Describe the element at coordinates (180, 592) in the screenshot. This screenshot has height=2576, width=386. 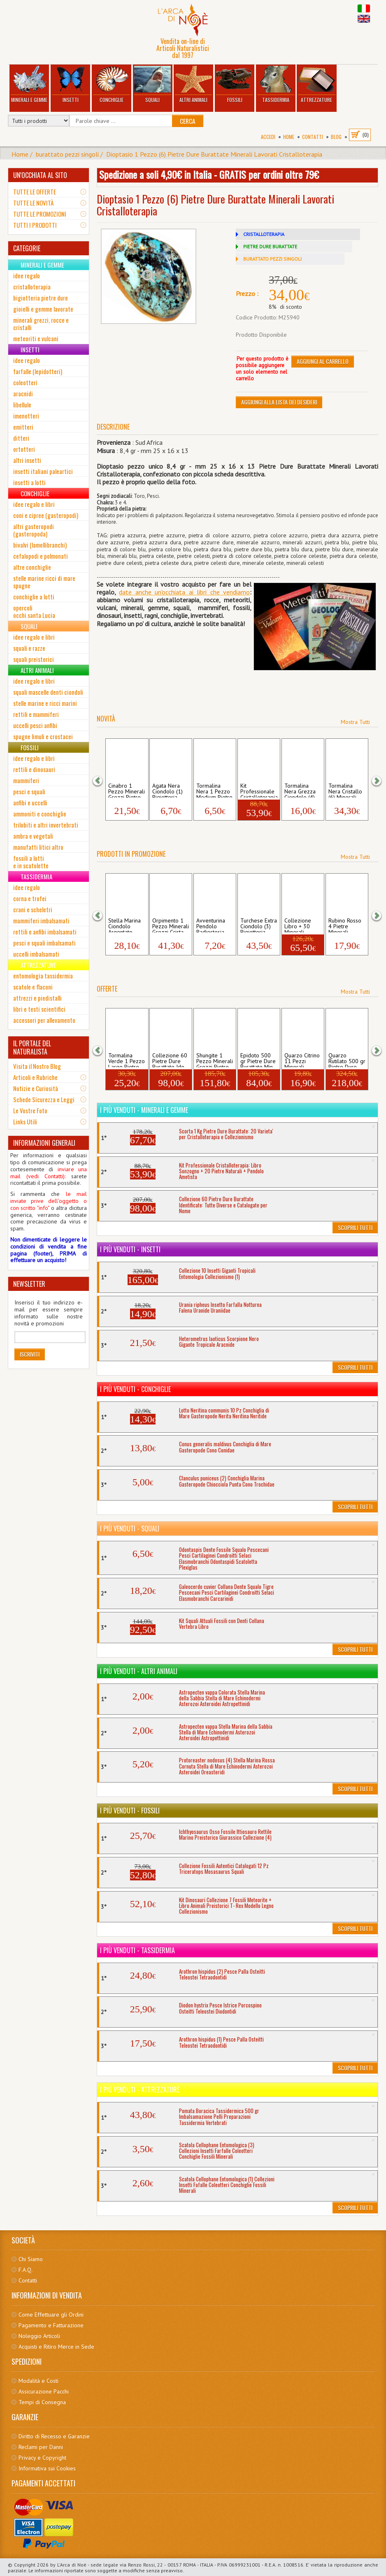
I see `date anche un'occhiata ai libri che vendia` at that location.